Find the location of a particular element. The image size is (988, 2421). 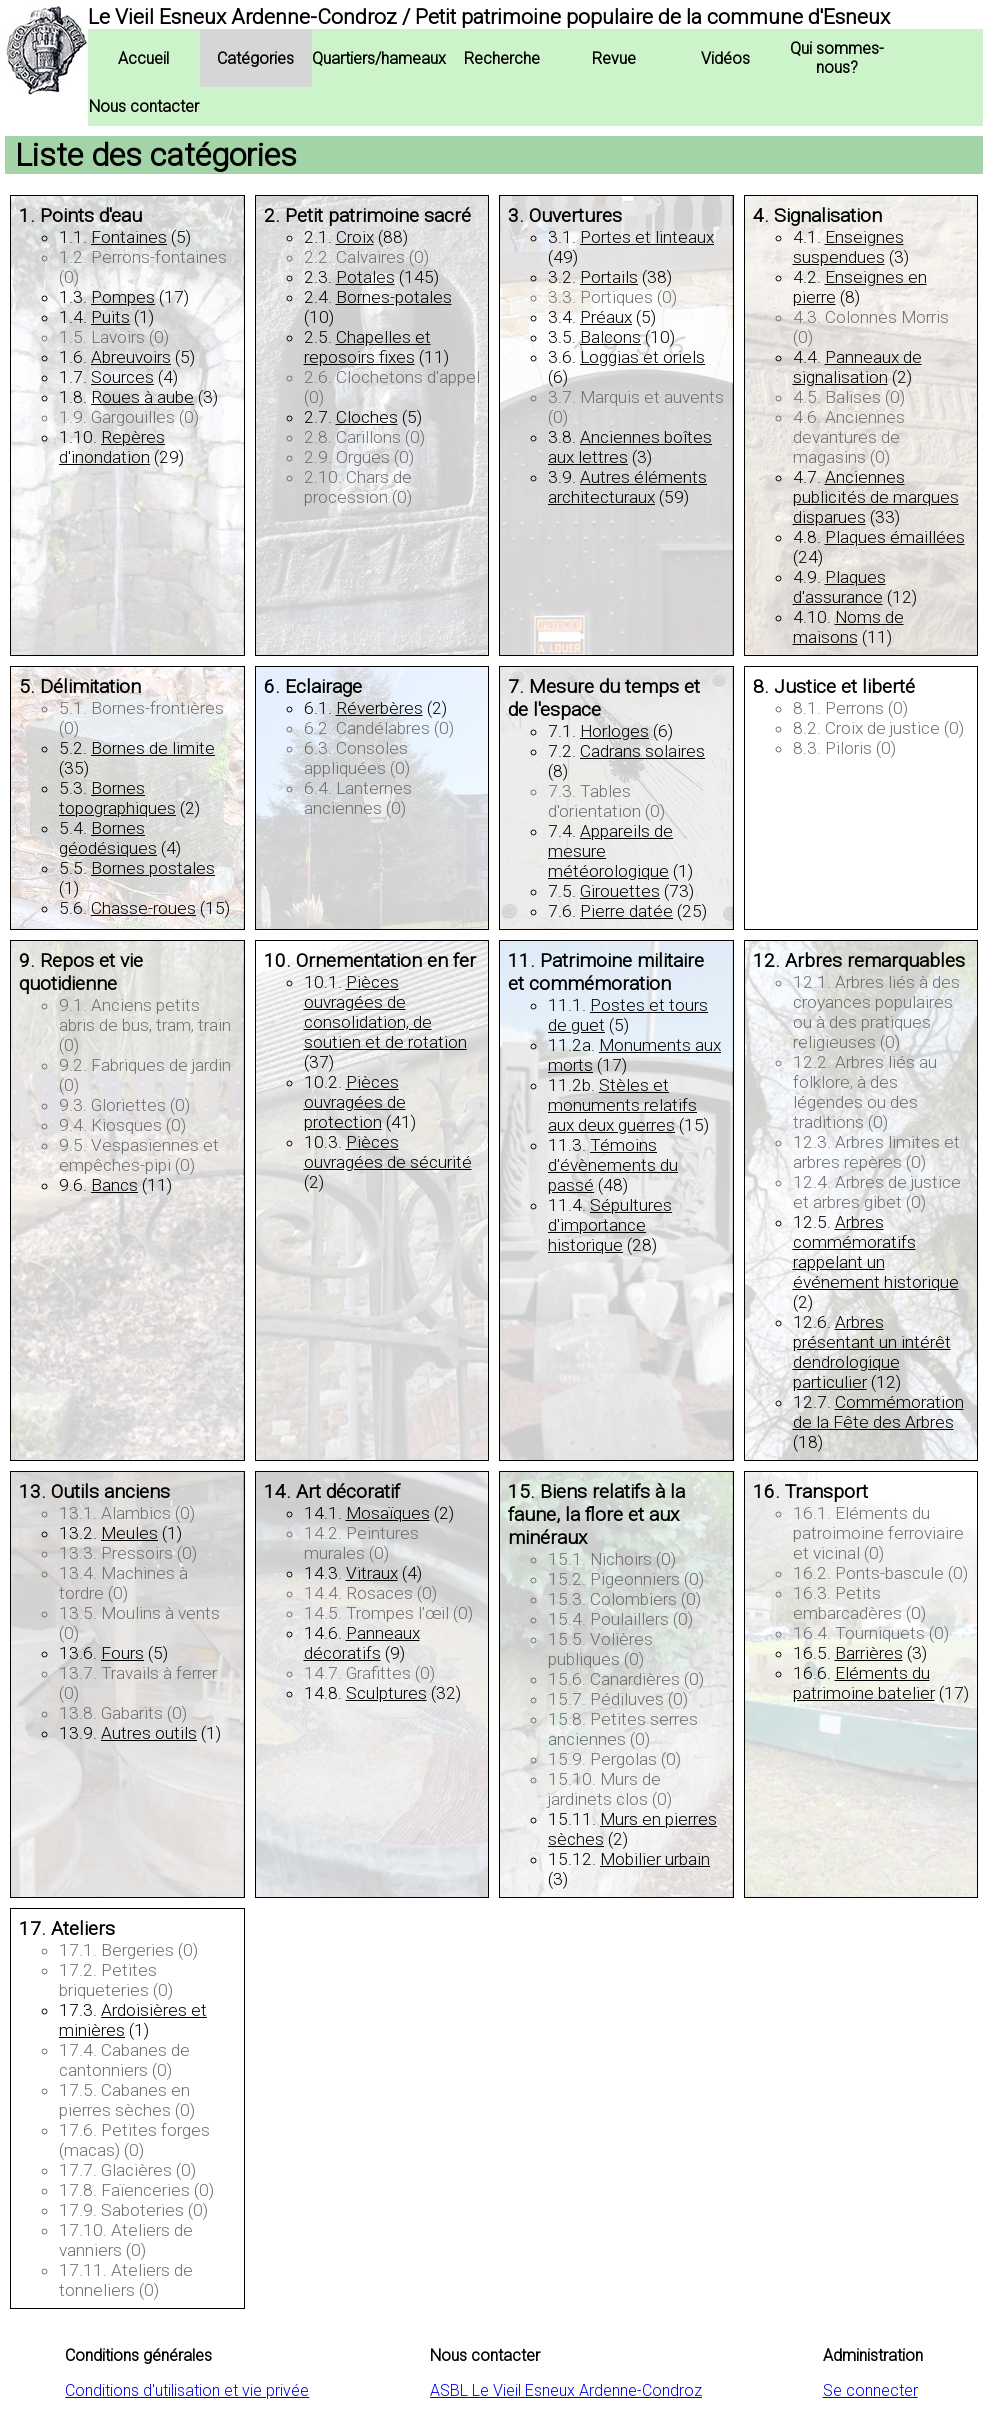

Balcons is located at coordinates (610, 337).